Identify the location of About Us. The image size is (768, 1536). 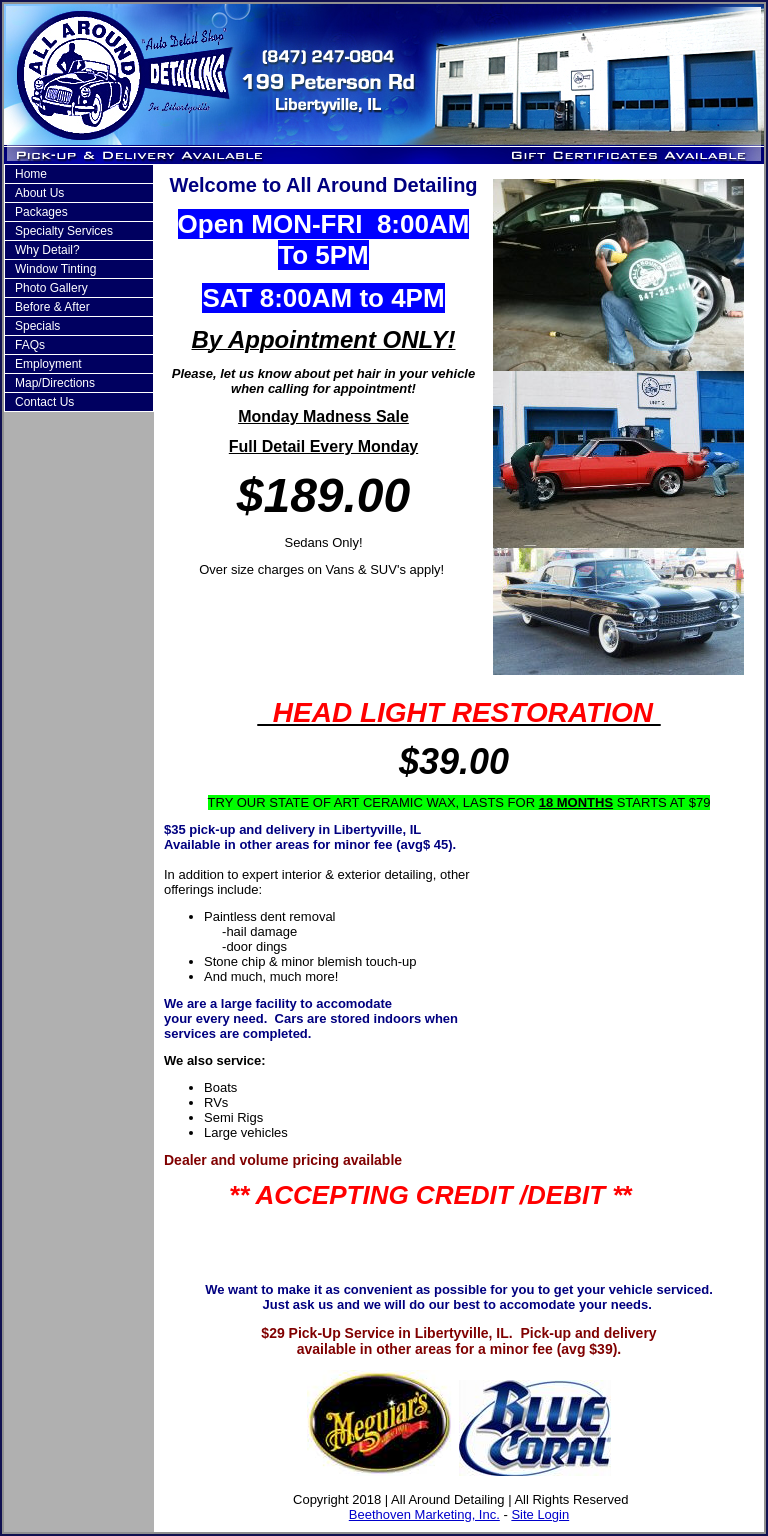
(39, 193).